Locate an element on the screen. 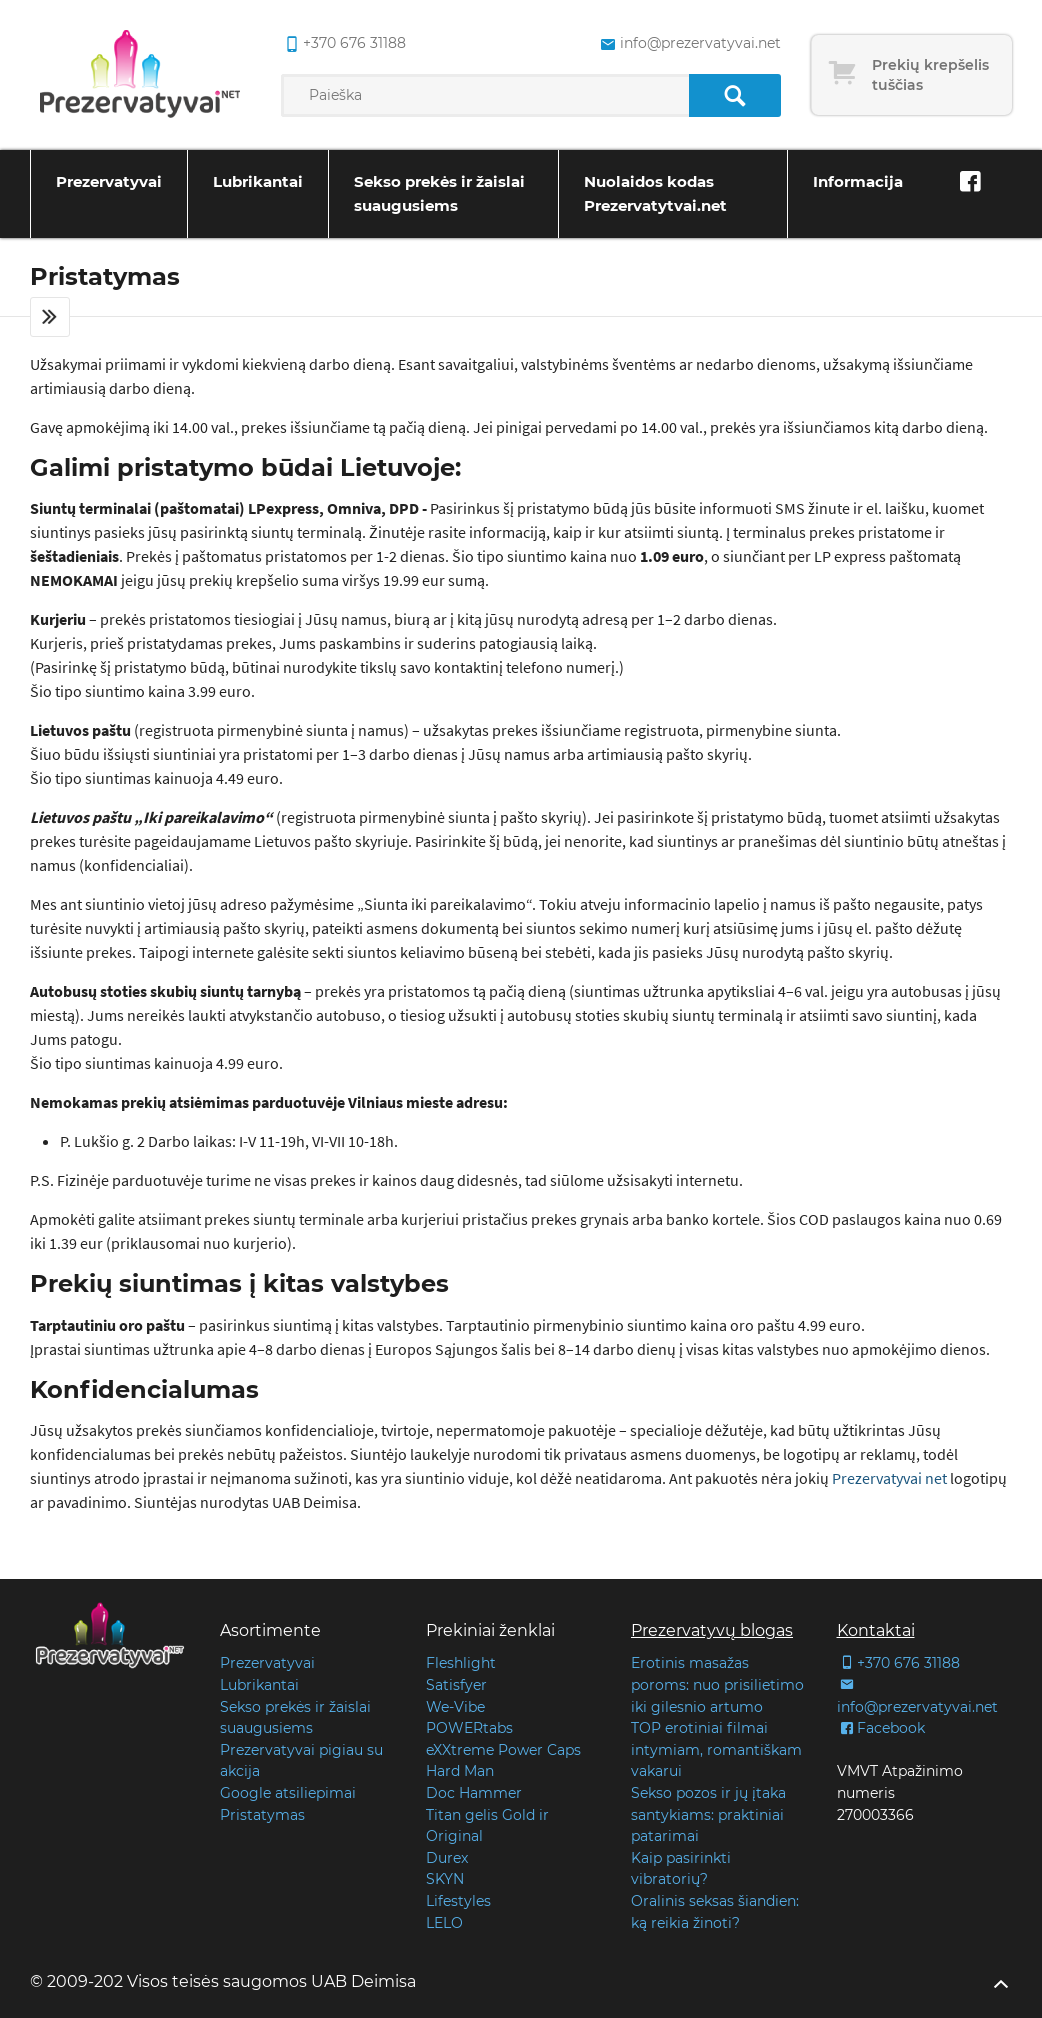 Image resolution: width=1042 pixels, height=2018 pixels. [Facebook] is located at coordinates (970, 182).